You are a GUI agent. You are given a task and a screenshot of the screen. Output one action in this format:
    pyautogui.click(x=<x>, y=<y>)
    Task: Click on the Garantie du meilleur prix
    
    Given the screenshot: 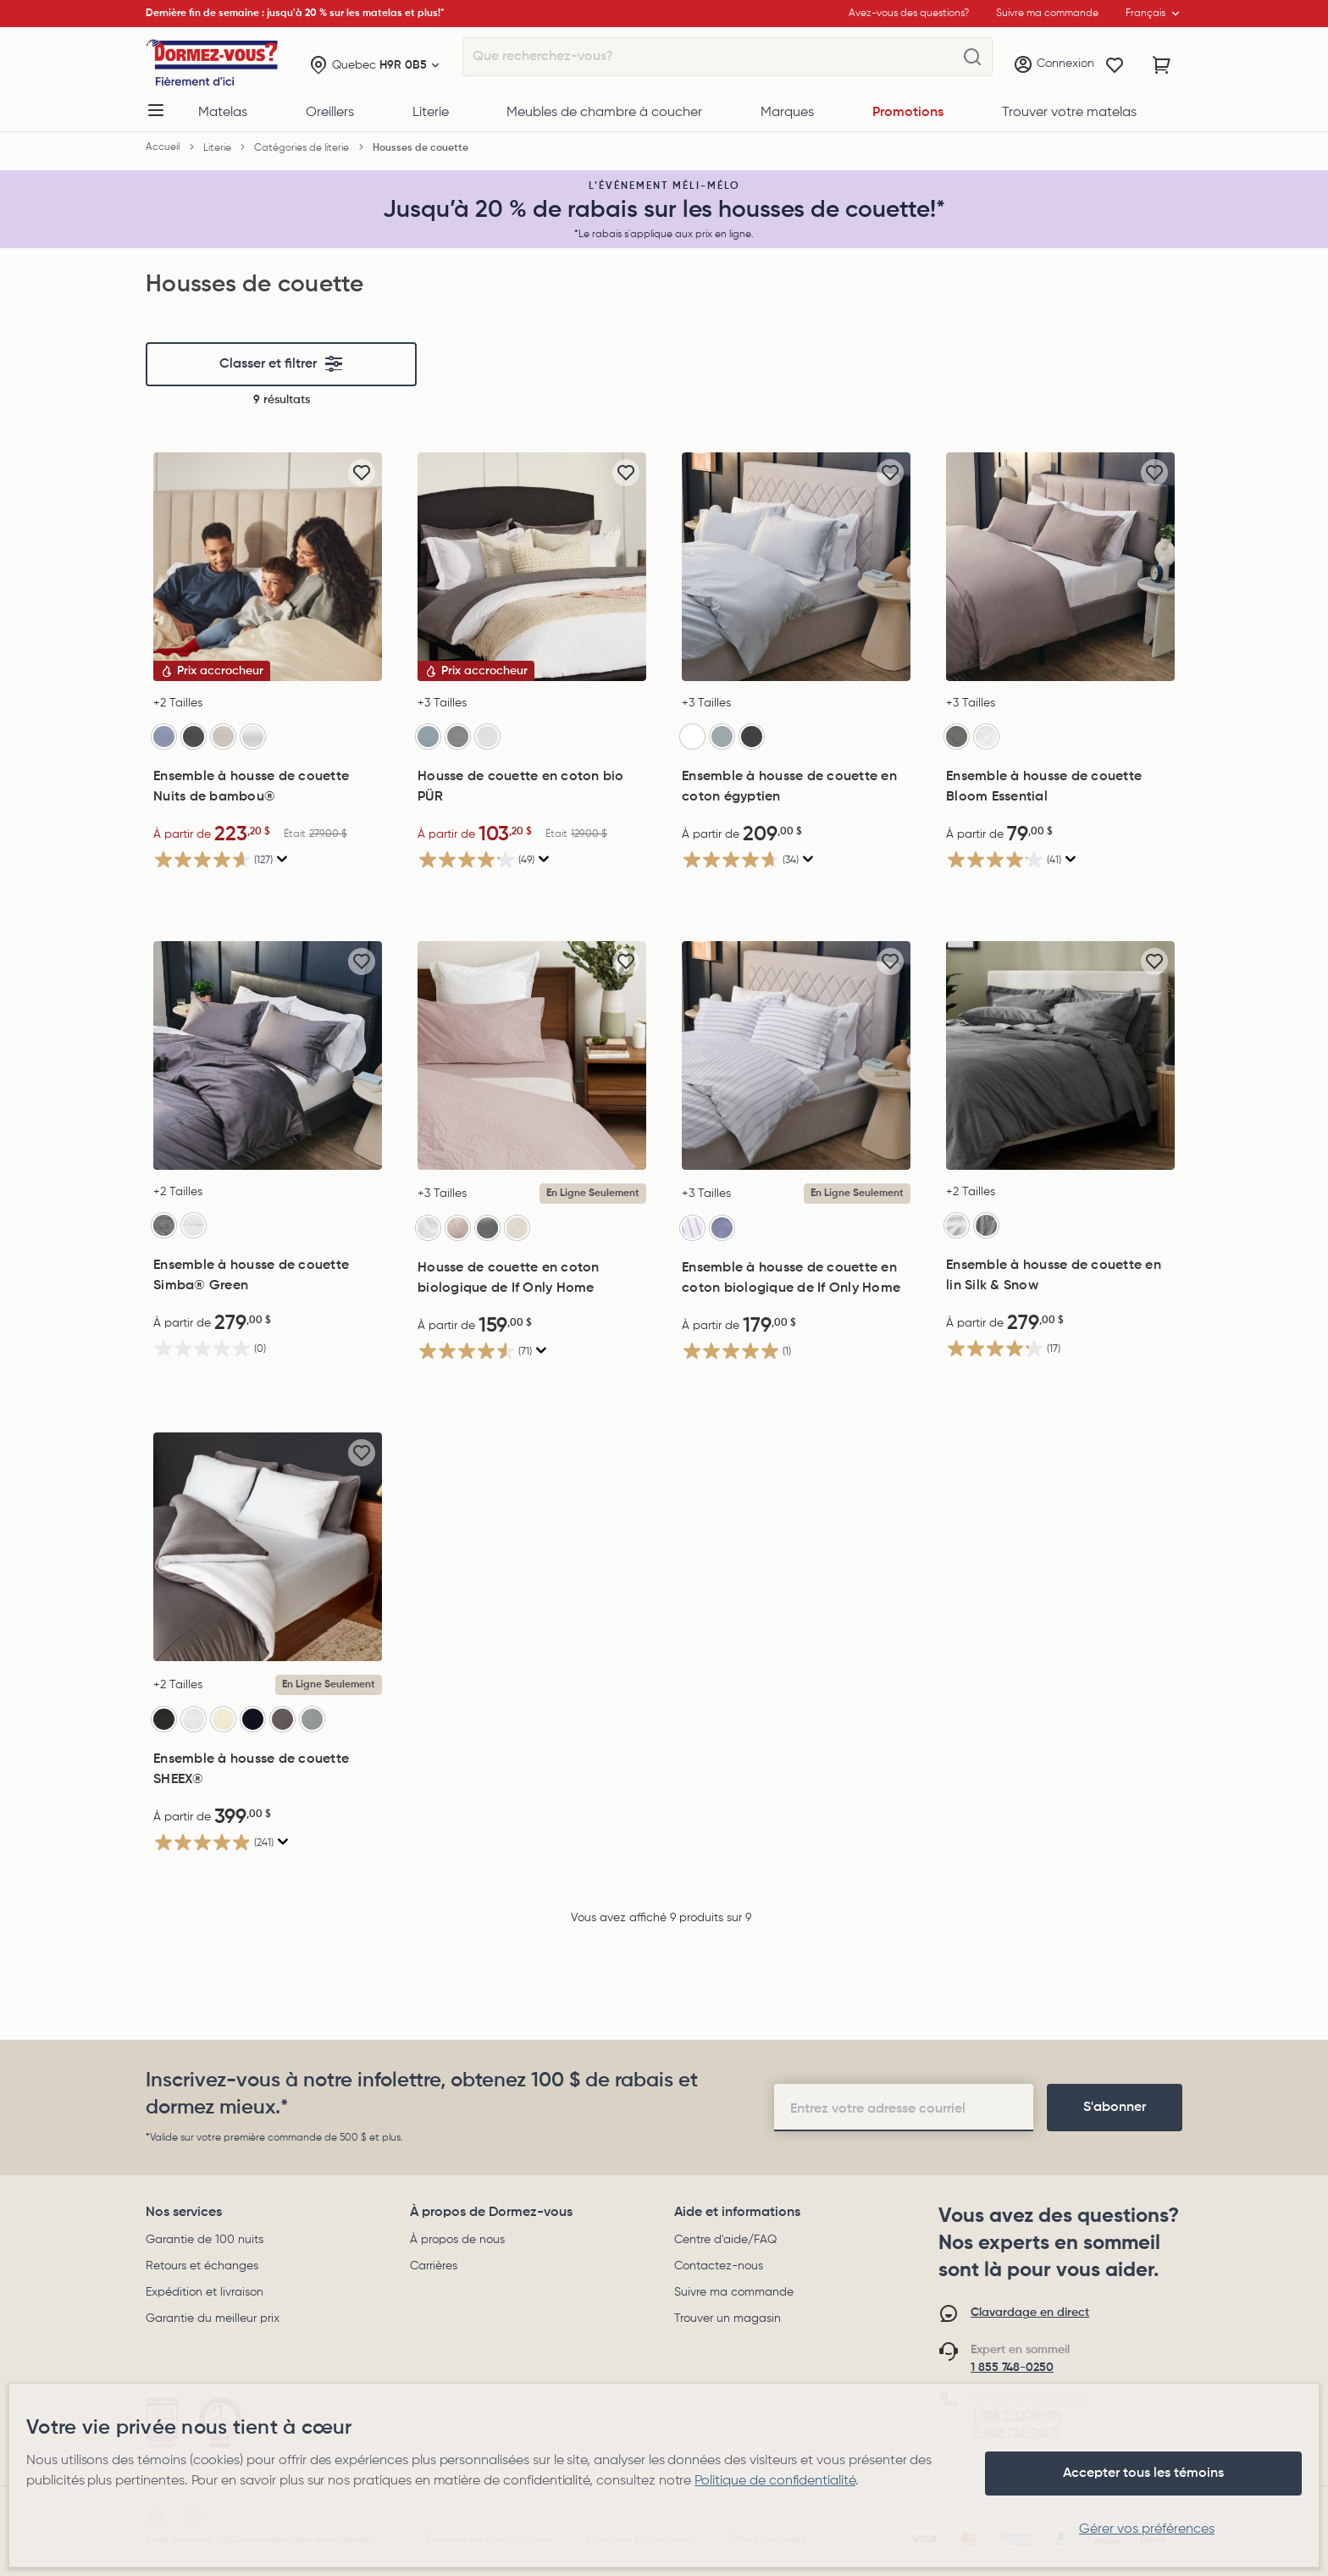 What is the action you would take?
    pyautogui.click(x=212, y=2318)
    